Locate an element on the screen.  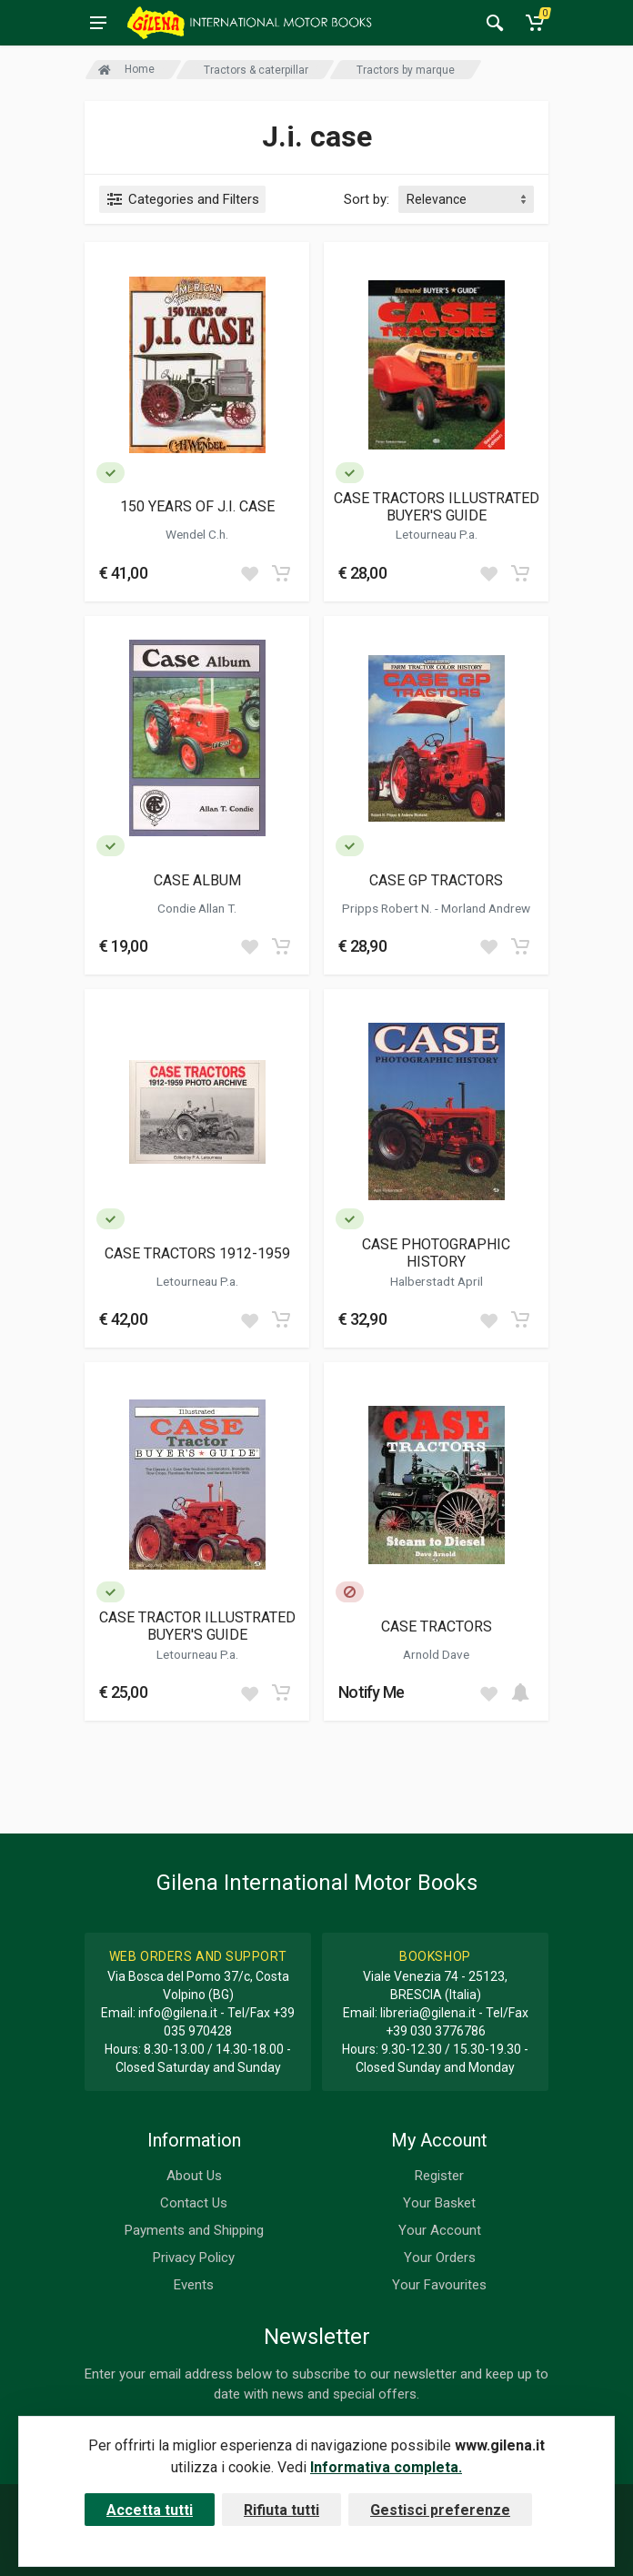
Register is located at coordinates (439, 2175).